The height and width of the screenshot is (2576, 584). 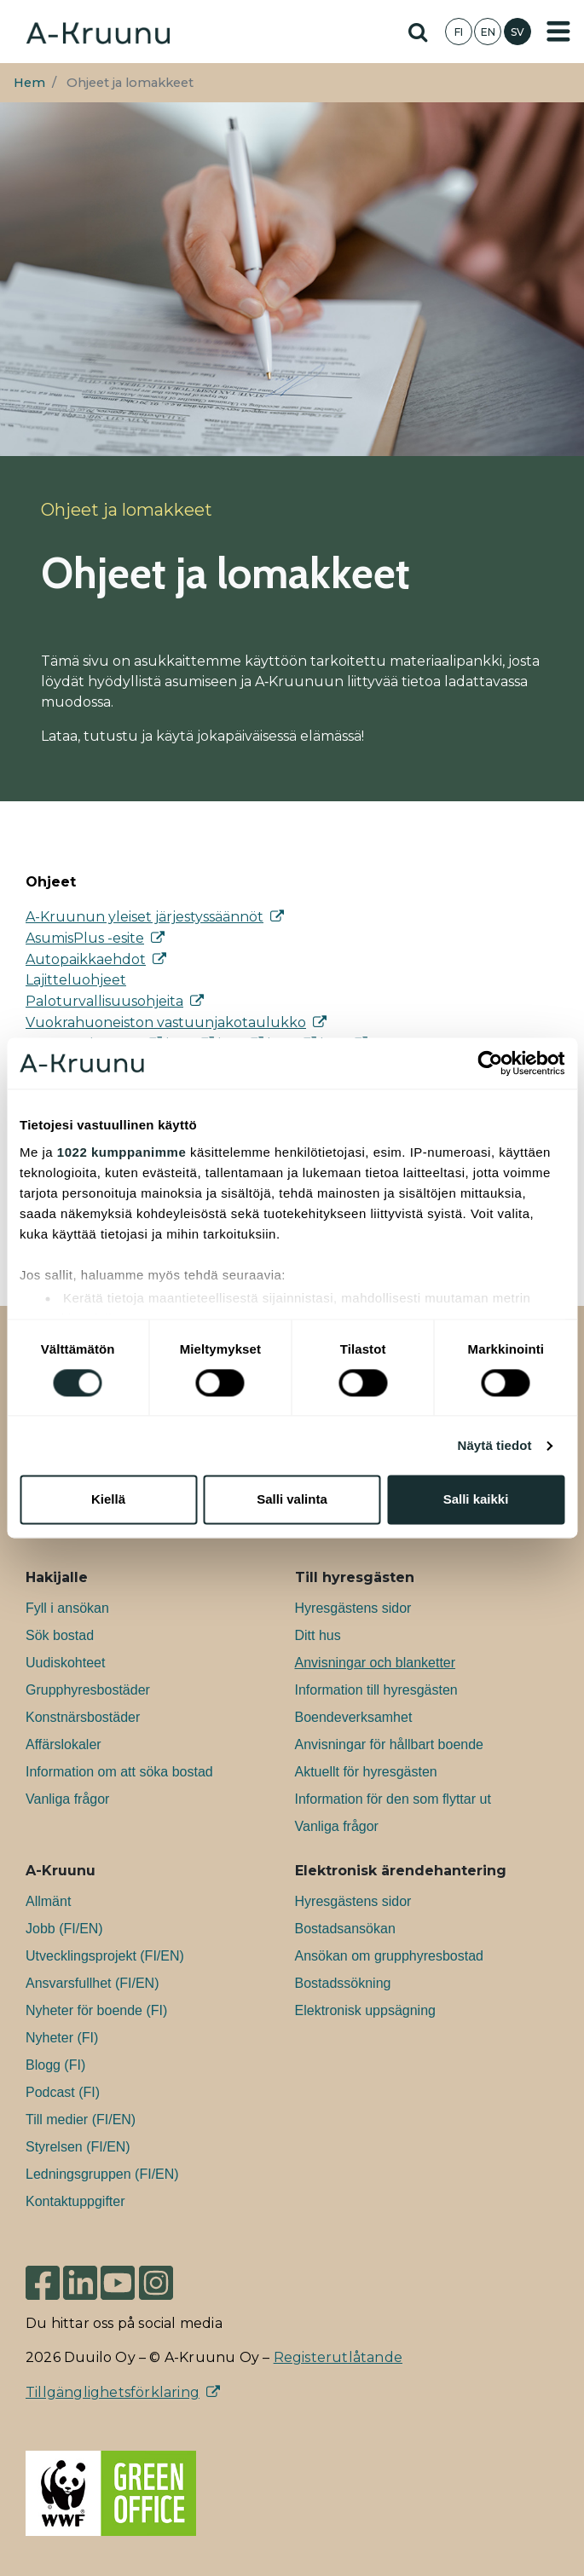 I want to click on SV, so click(x=517, y=32).